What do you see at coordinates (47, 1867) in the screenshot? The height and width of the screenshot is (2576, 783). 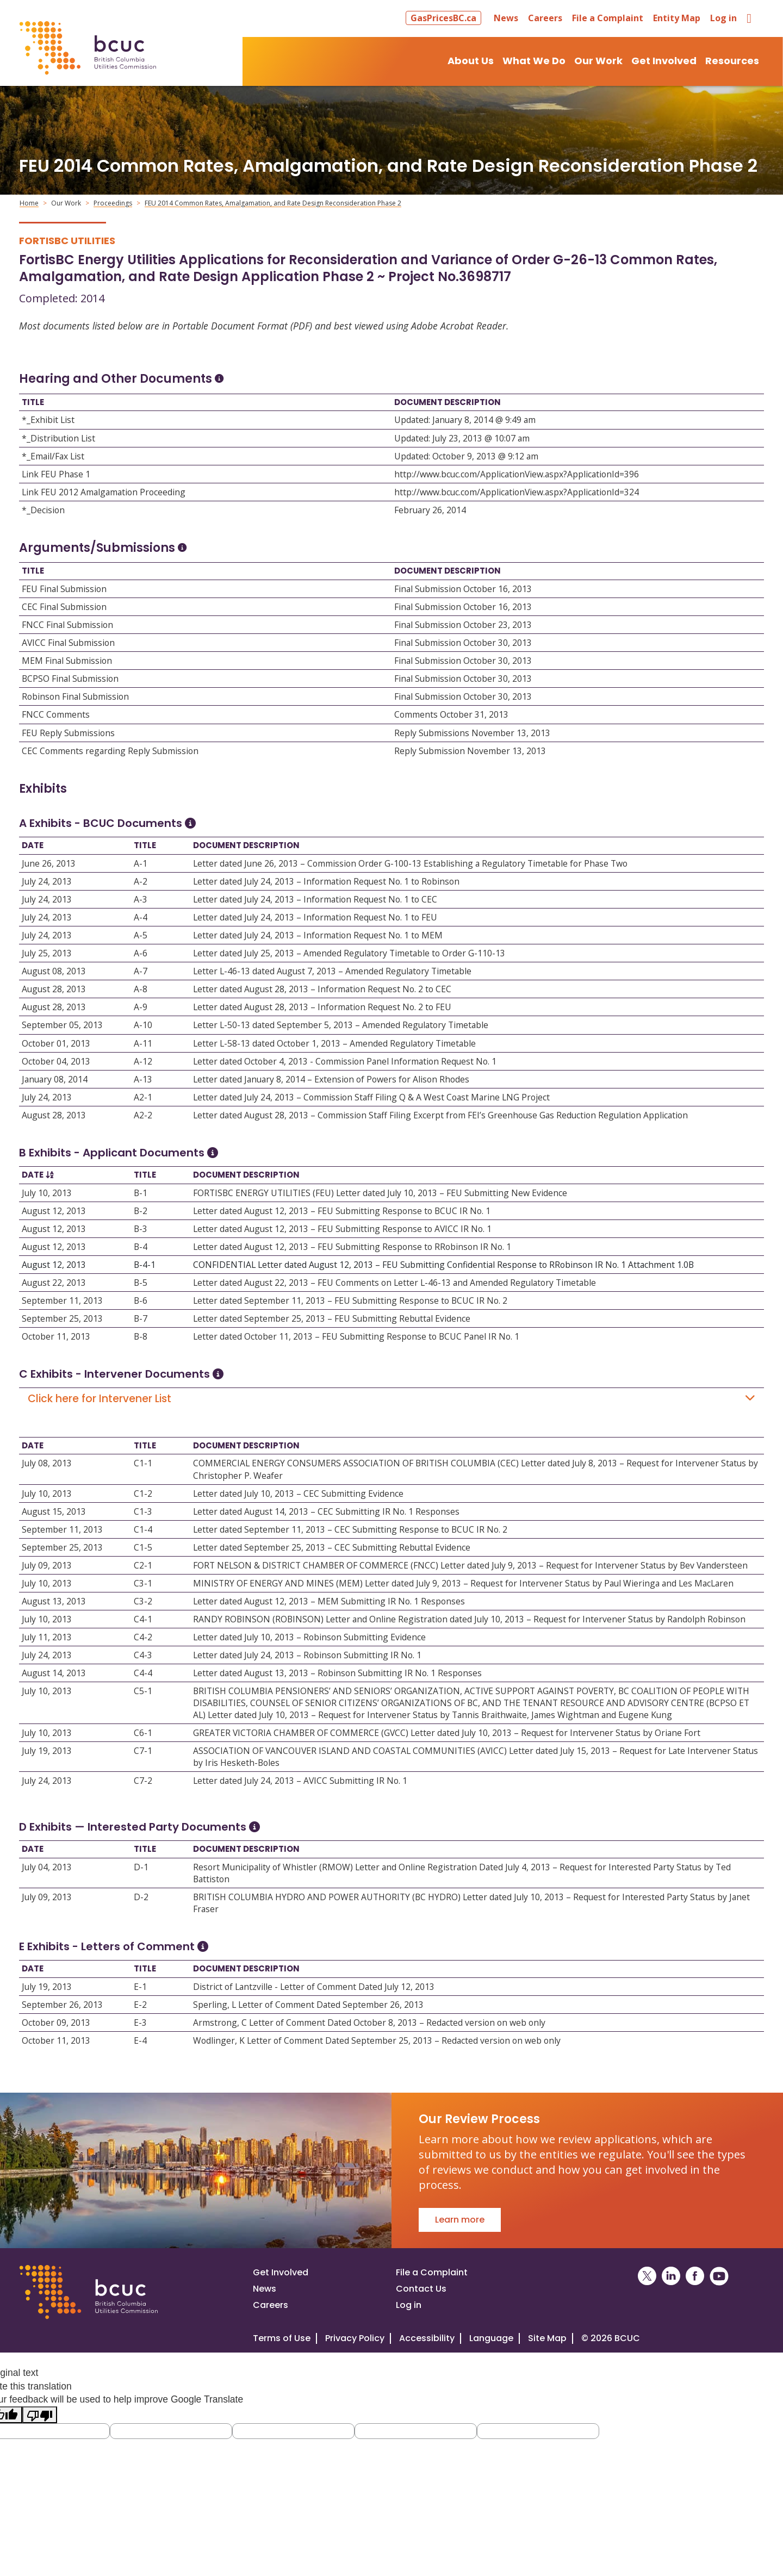 I see `July 04, 2013 [Open July 04, 2013]` at bounding box center [47, 1867].